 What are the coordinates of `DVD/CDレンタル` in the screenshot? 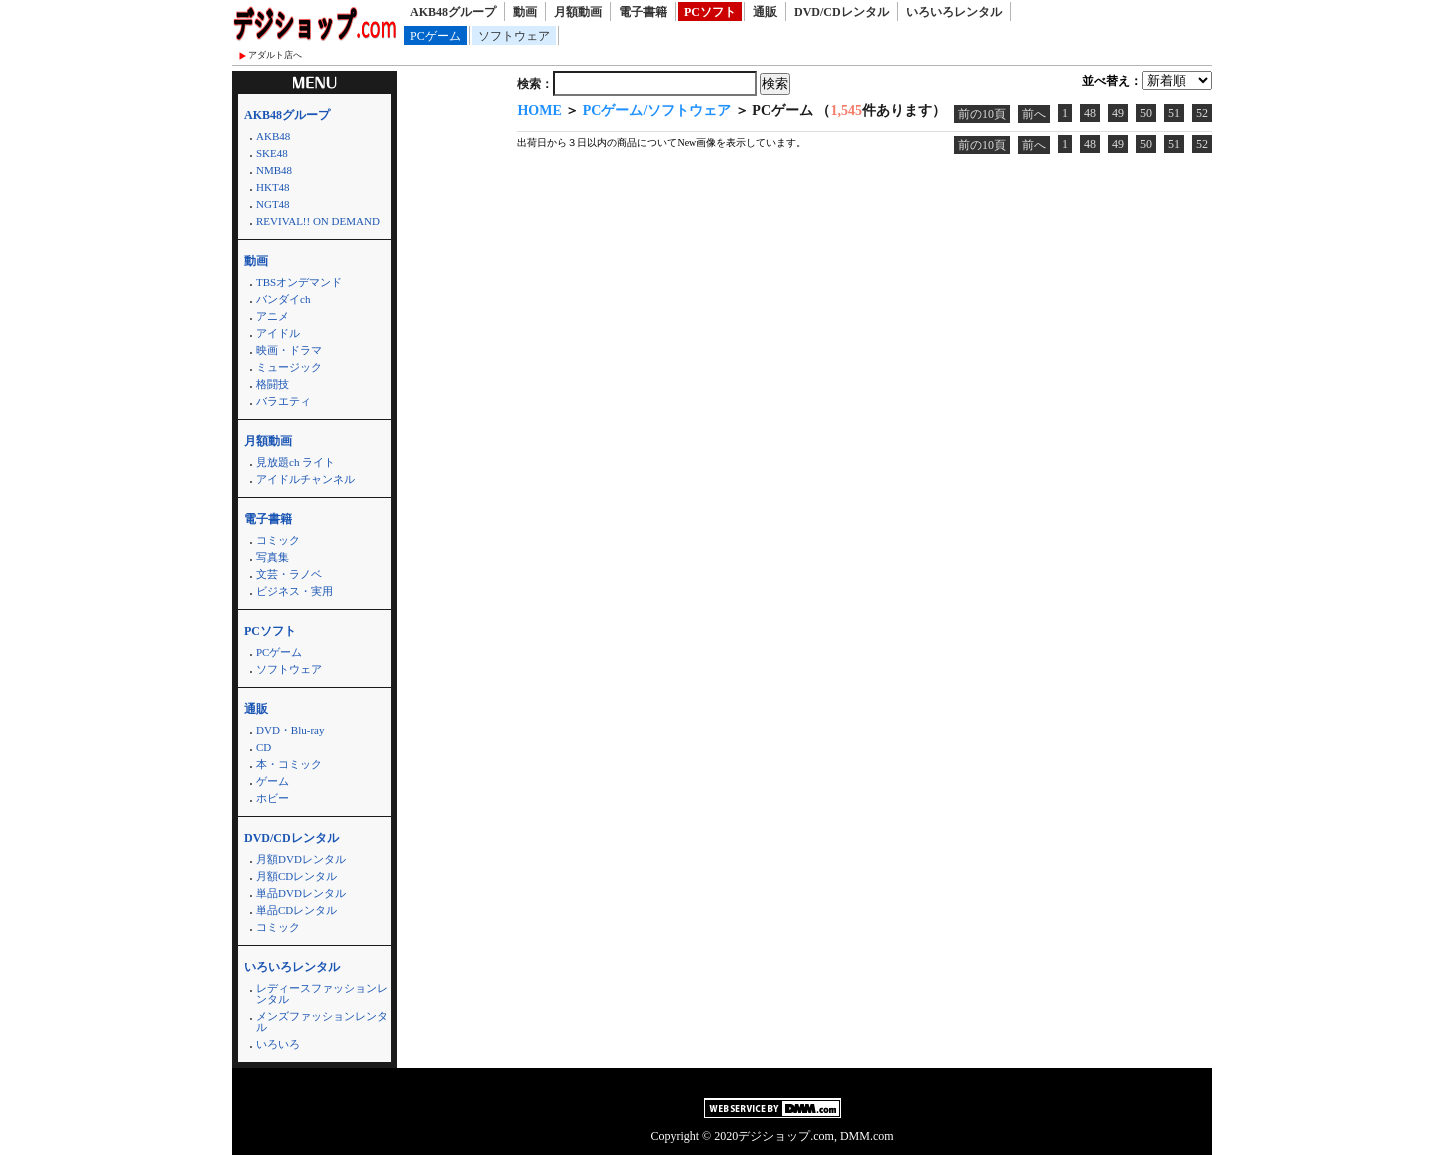 It's located at (841, 12).